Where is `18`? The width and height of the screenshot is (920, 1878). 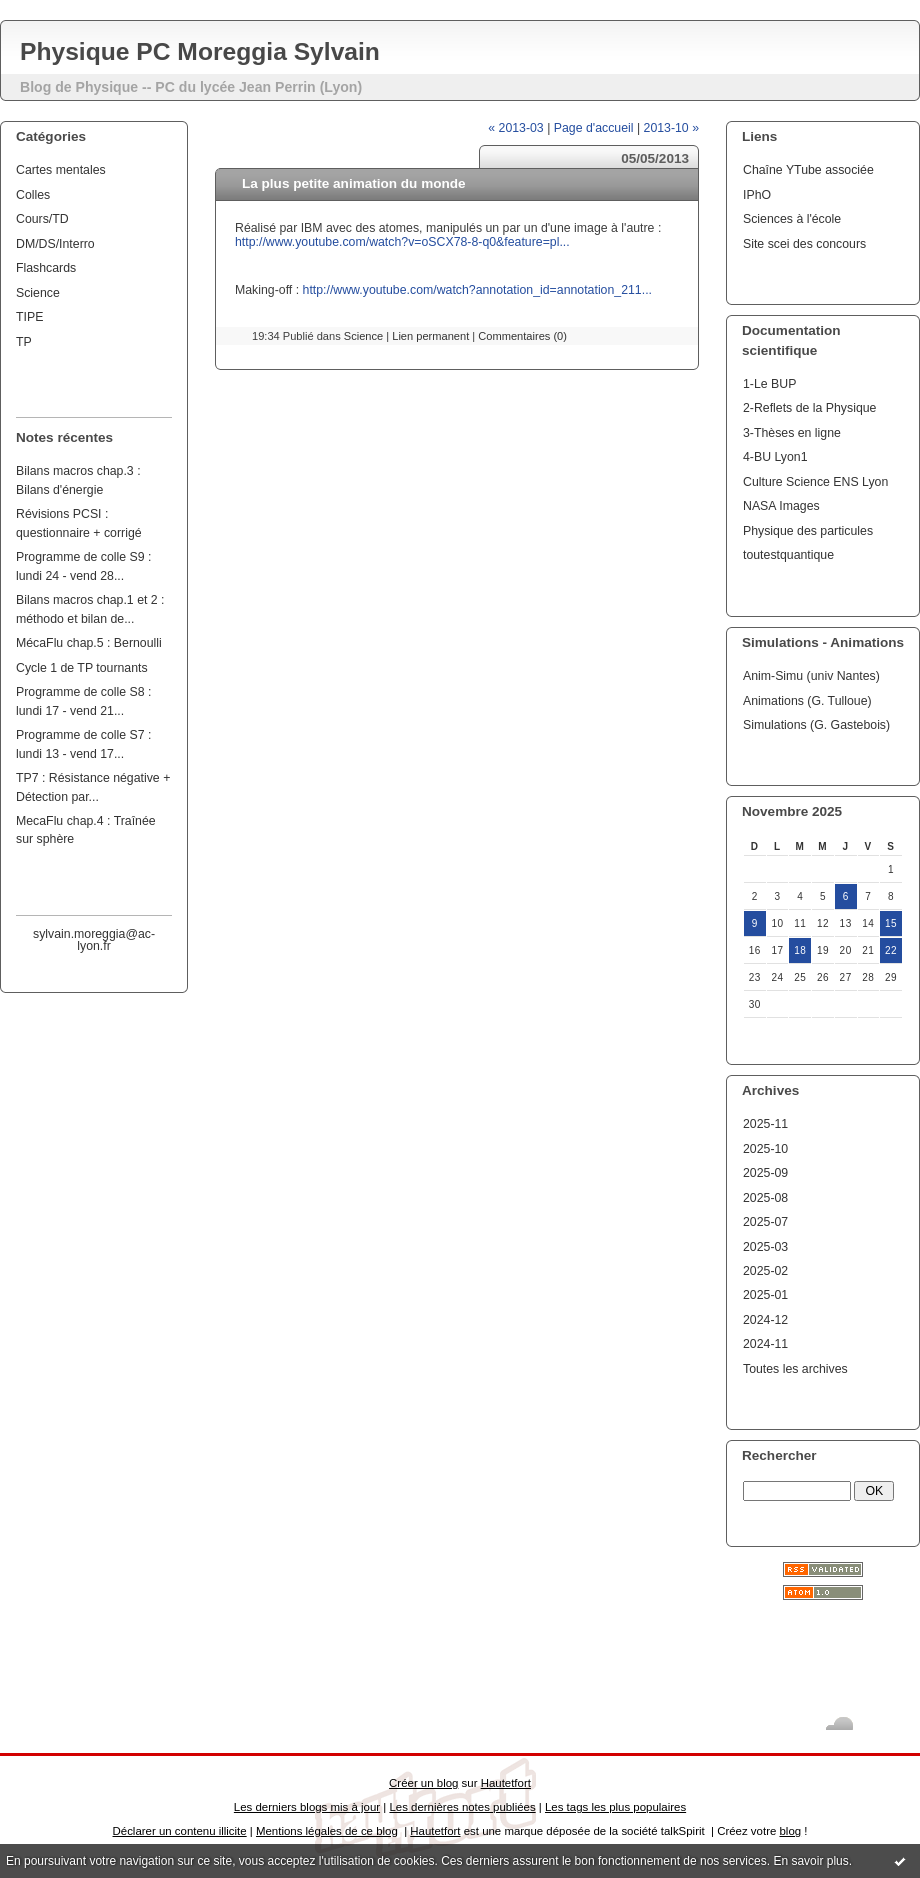 18 is located at coordinates (800, 950).